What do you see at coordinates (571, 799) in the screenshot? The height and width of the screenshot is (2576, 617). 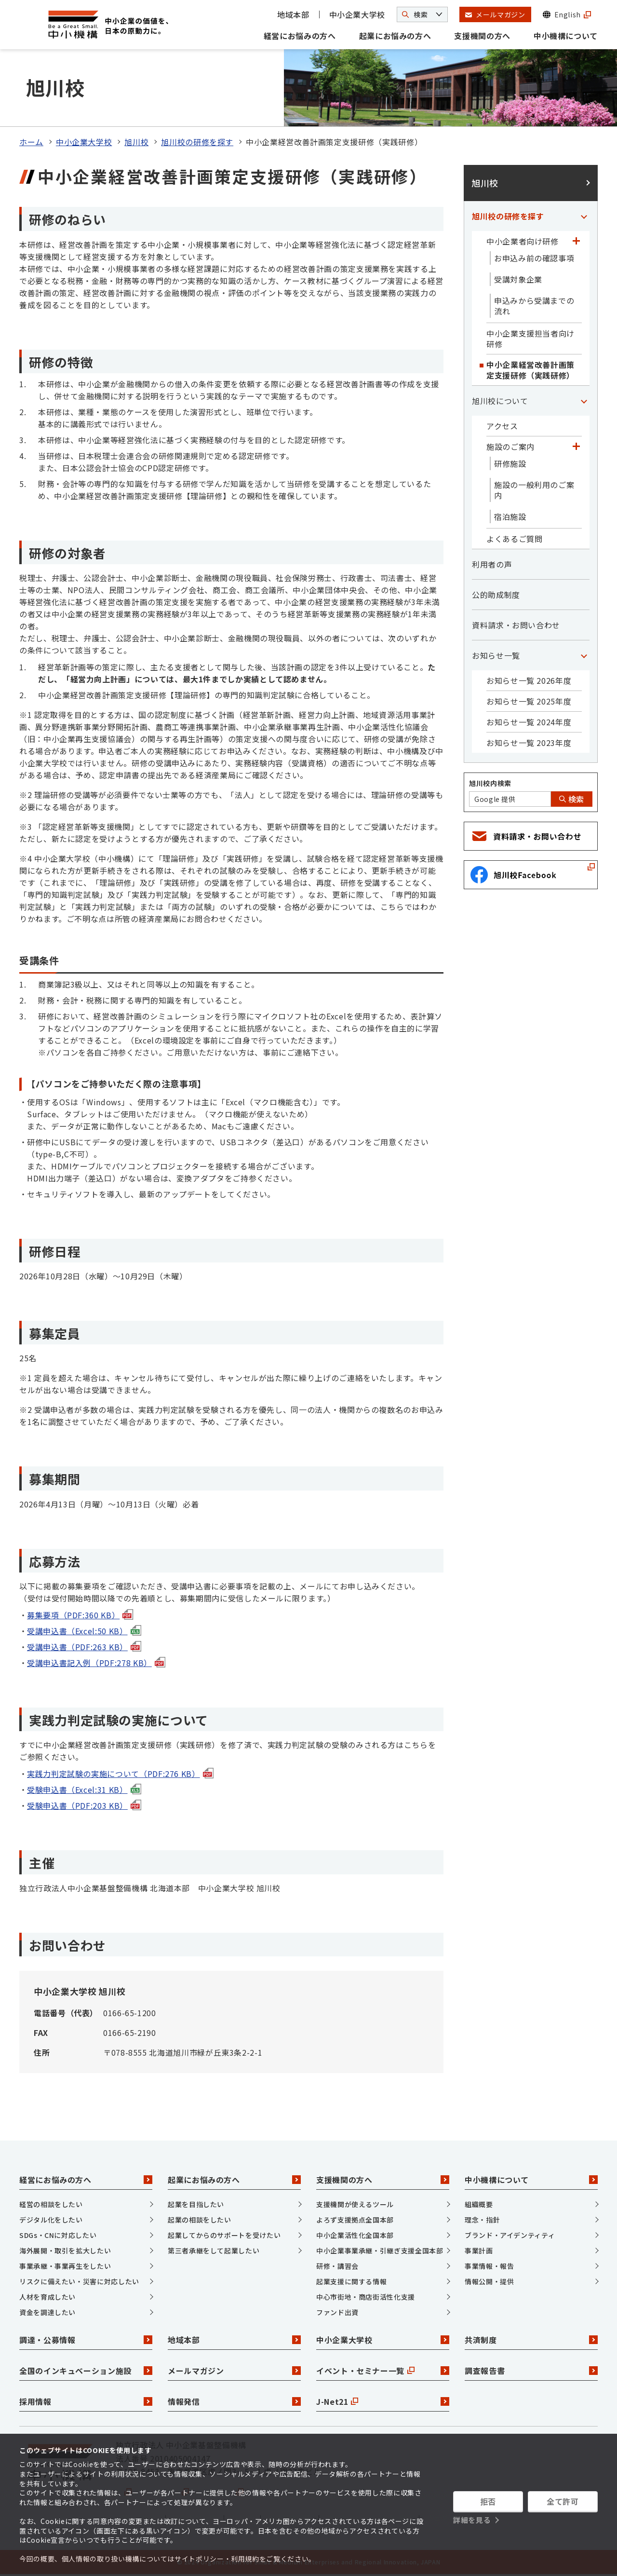 I see `検索` at bounding box center [571, 799].